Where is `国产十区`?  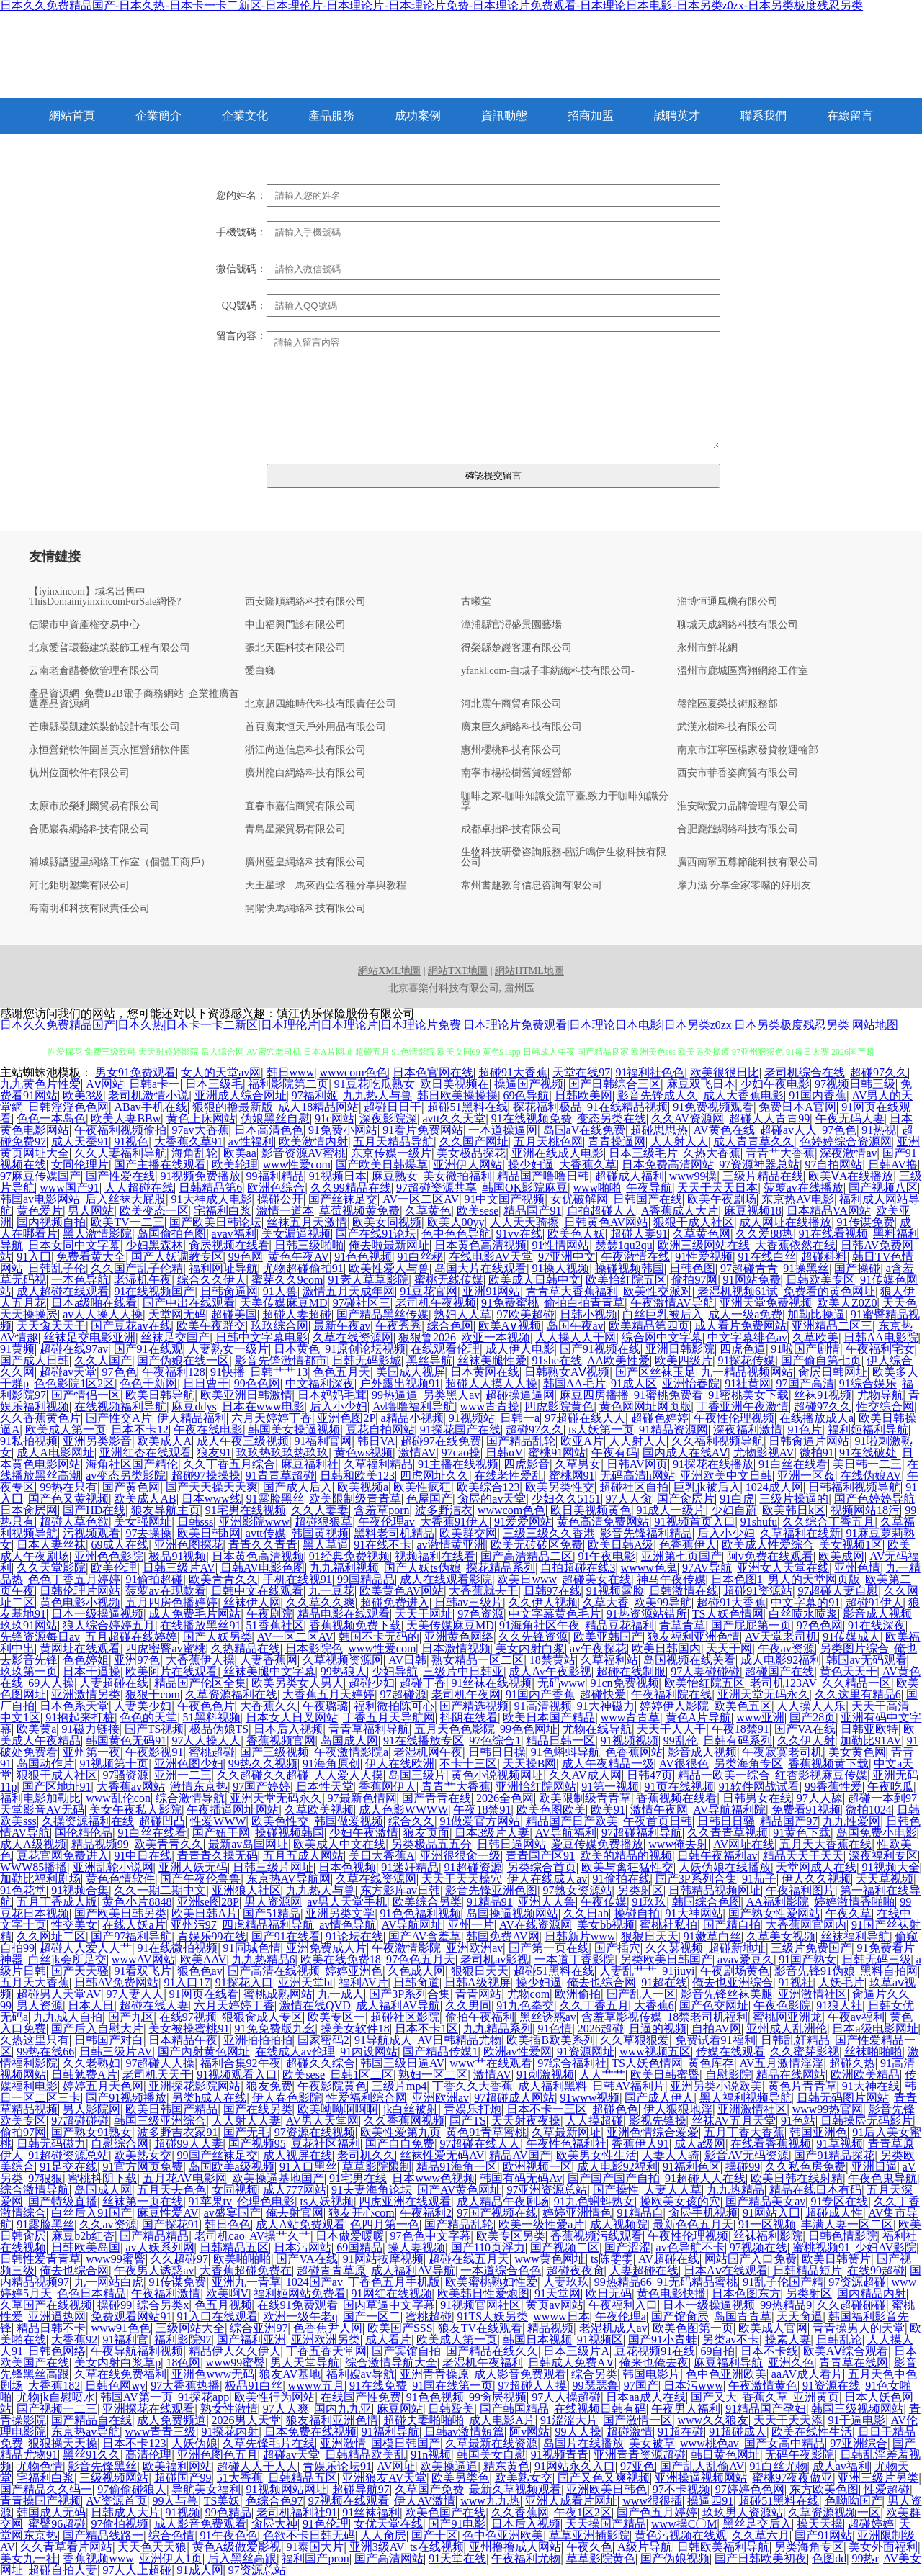 国产十区 is located at coordinates (434, 2535).